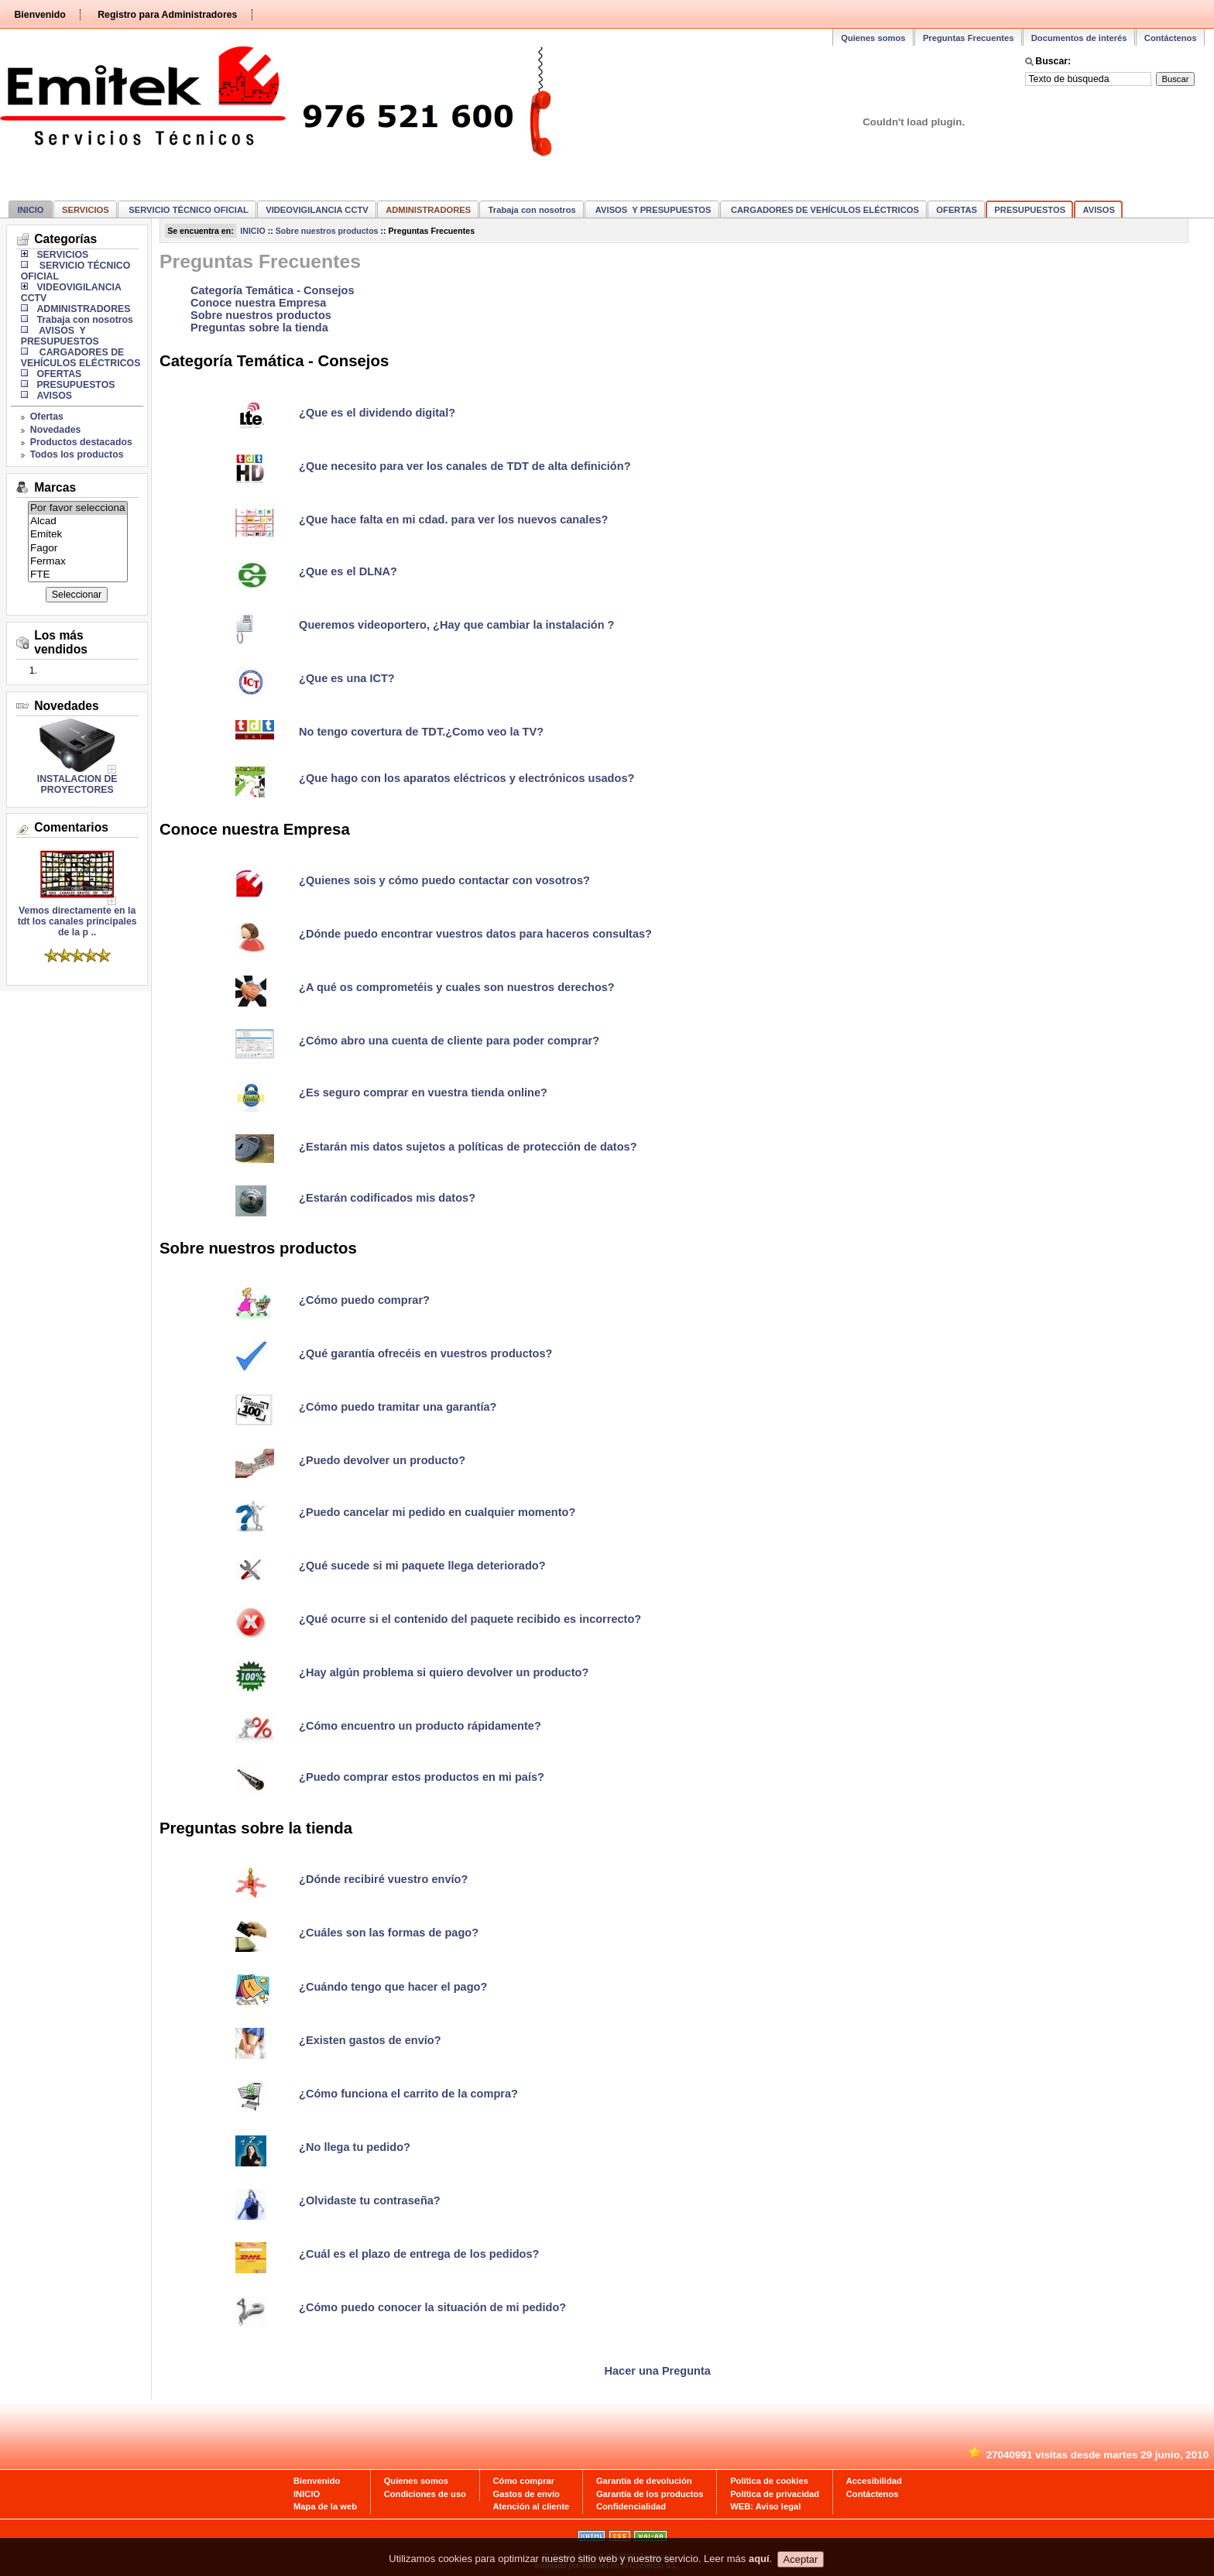 The width and height of the screenshot is (1214, 2576). Describe the element at coordinates (259, 327) in the screenshot. I see `Preguntas sobre la tienda` at that location.